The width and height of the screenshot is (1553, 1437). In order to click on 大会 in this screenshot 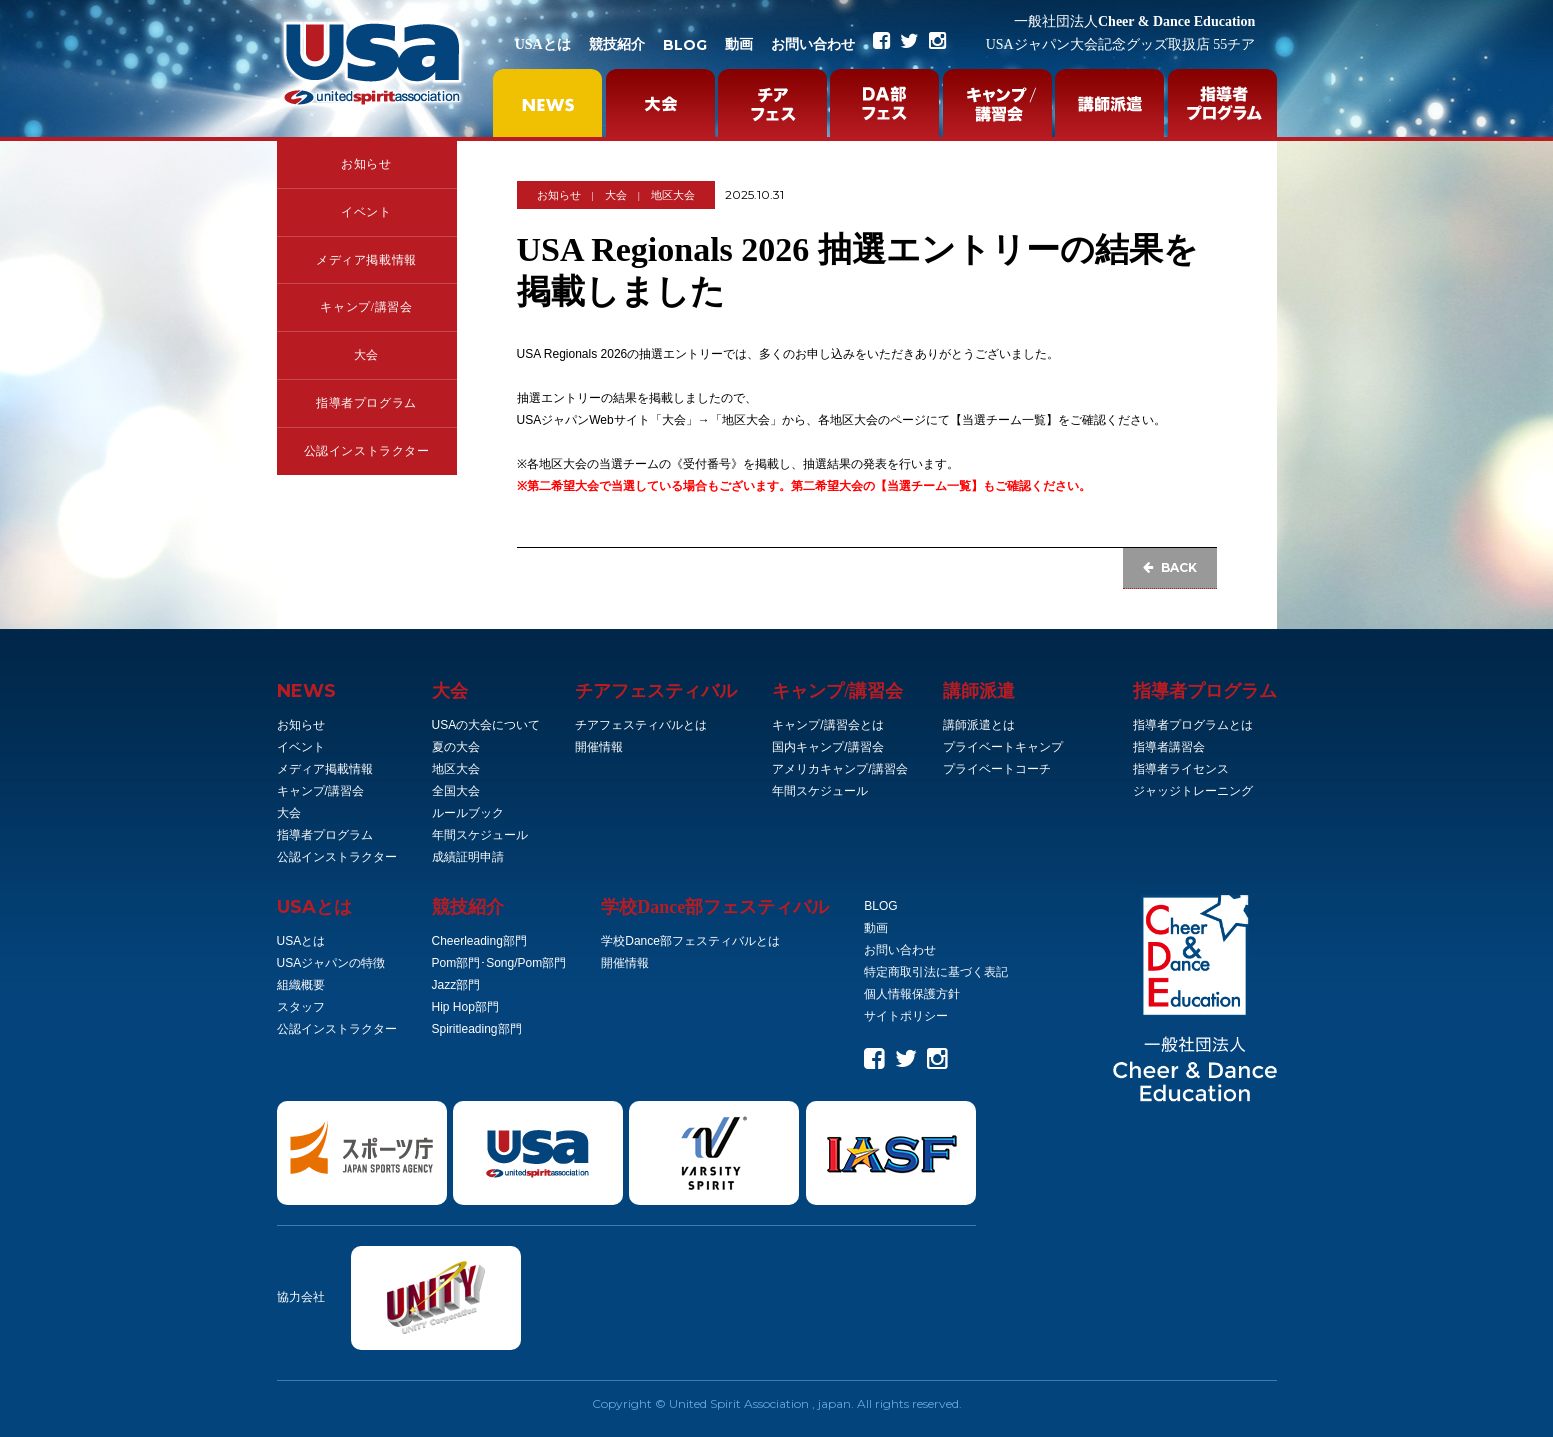, I will do `click(366, 355)`.